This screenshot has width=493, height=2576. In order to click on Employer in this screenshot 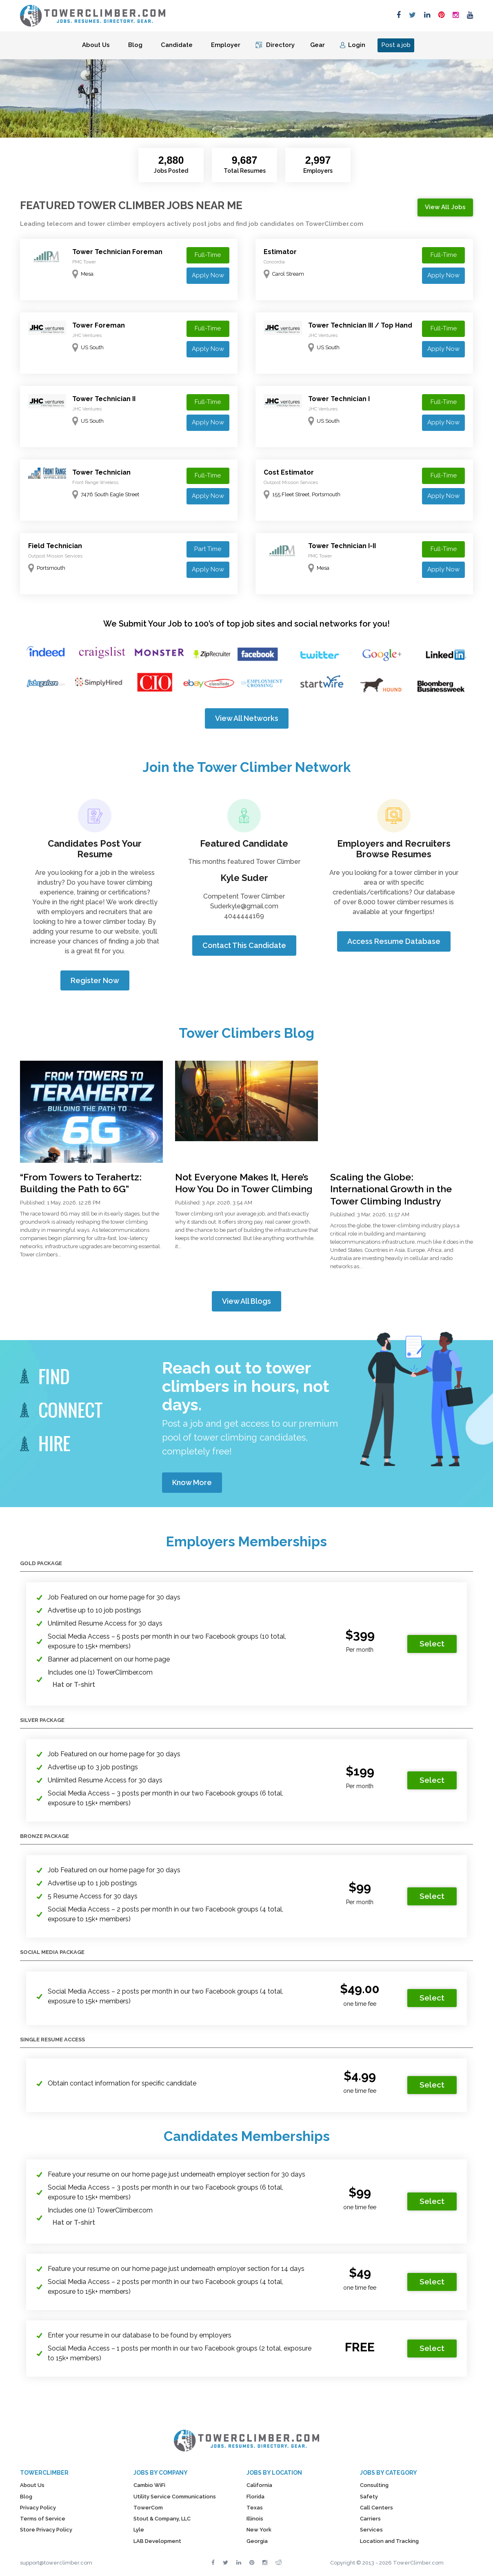, I will do `click(225, 45)`.